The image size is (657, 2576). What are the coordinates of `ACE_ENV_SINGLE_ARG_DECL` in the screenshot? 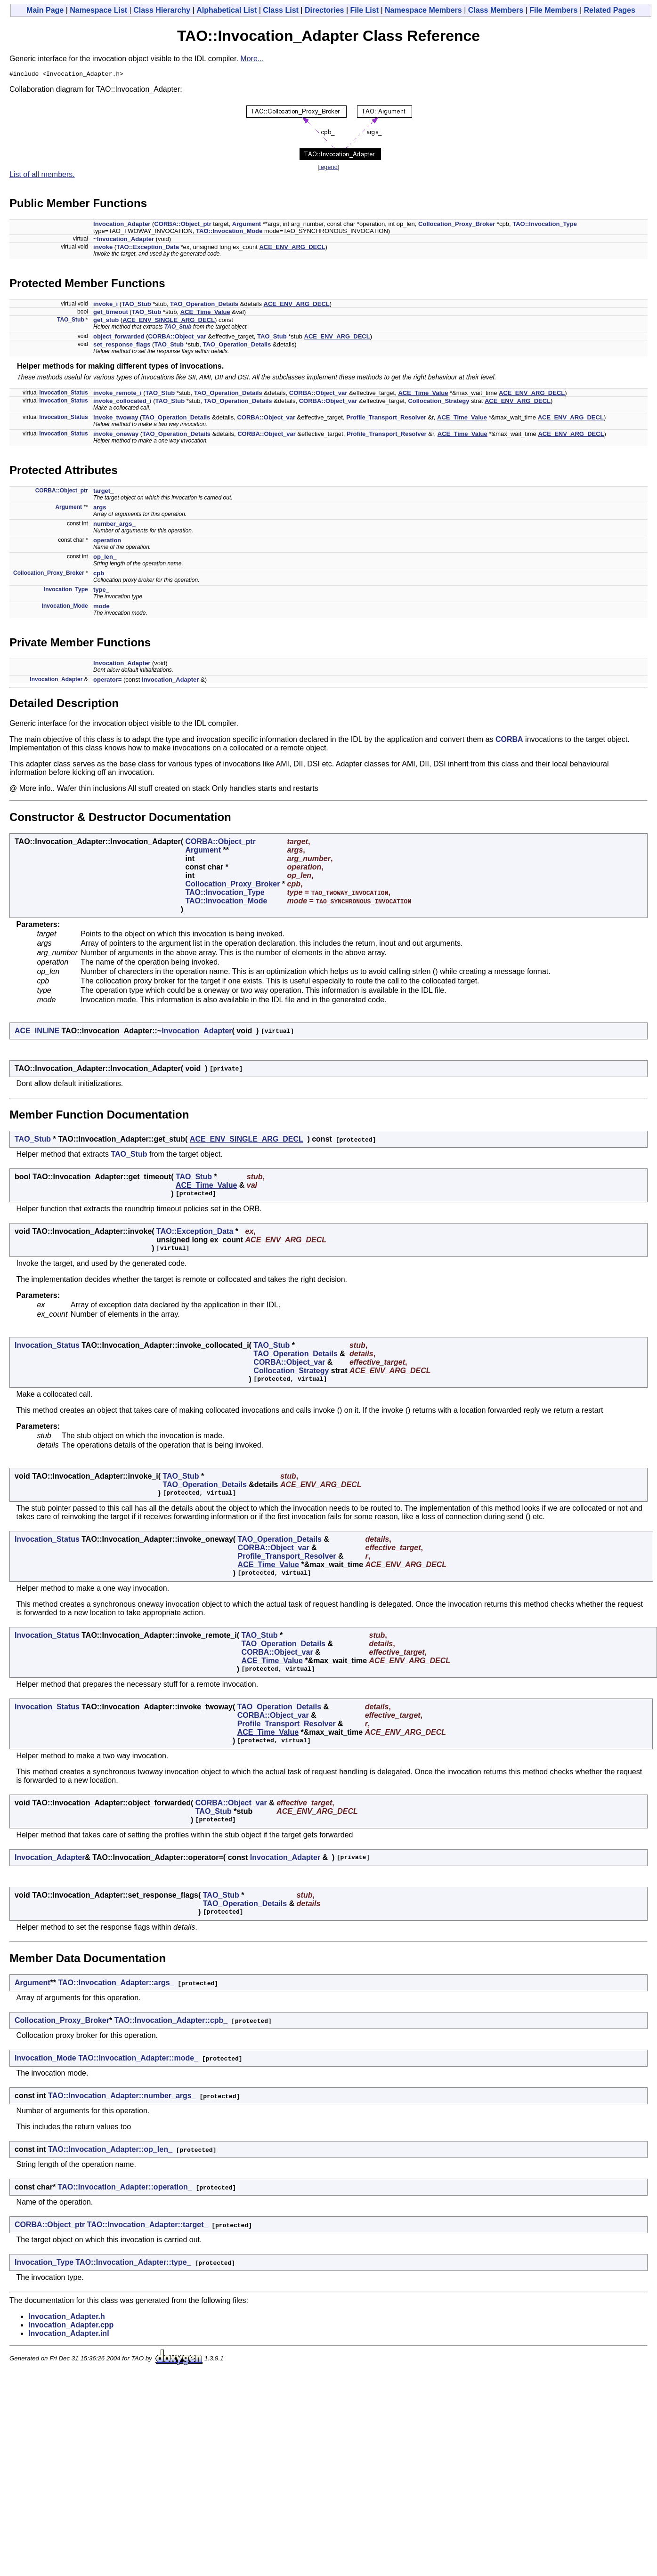 It's located at (168, 321).